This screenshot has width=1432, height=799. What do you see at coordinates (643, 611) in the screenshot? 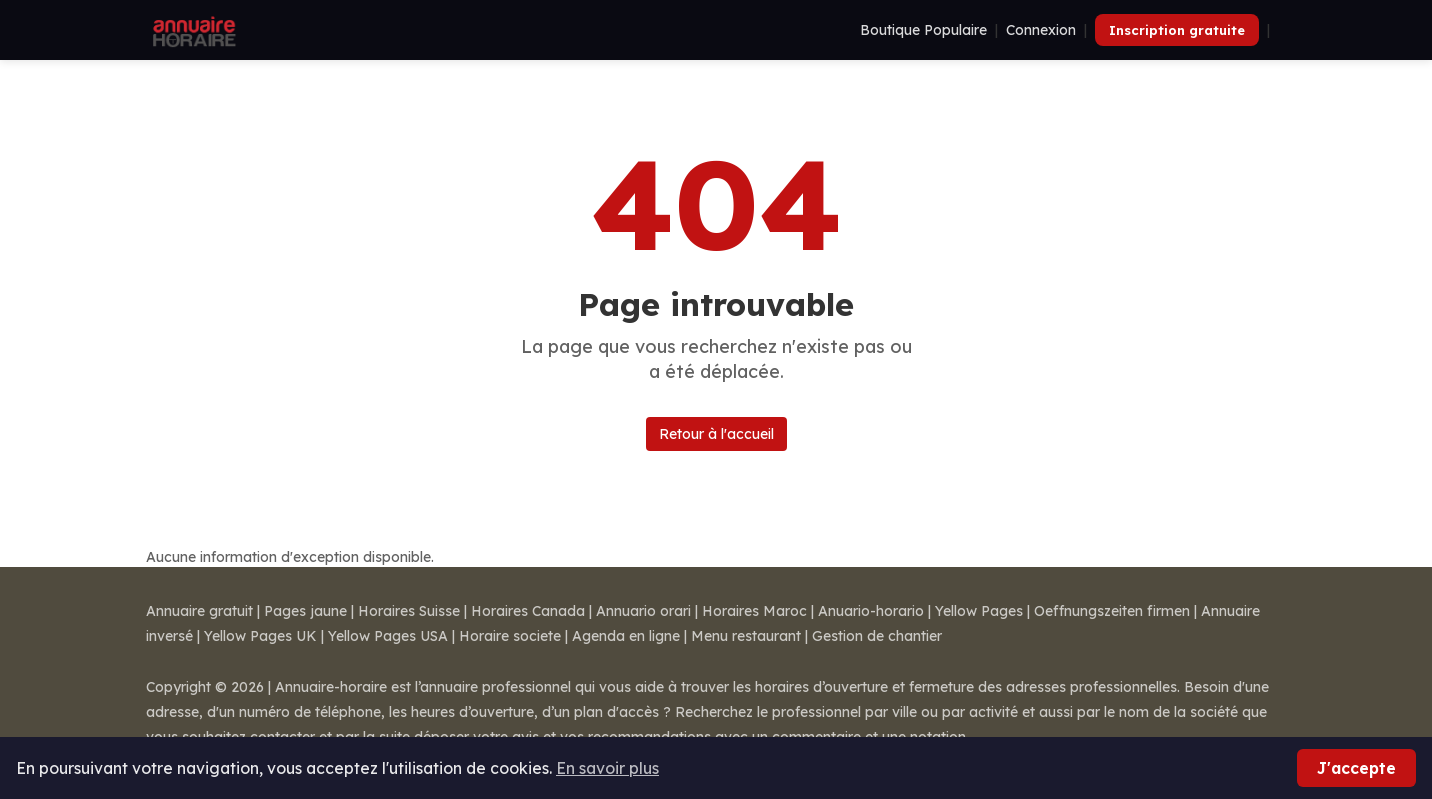
I see `Annuario orari` at bounding box center [643, 611].